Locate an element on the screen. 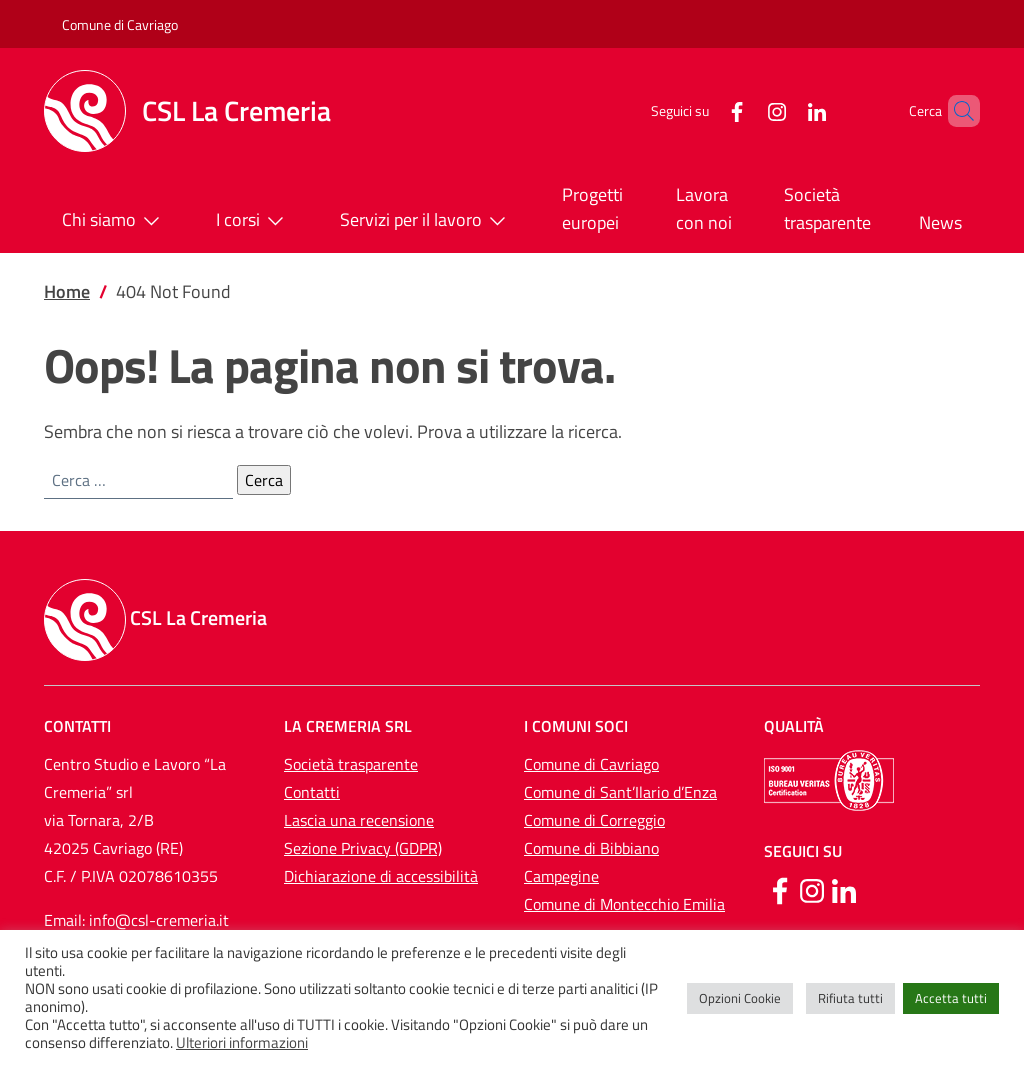  Società trasparente is located at coordinates (827, 208).